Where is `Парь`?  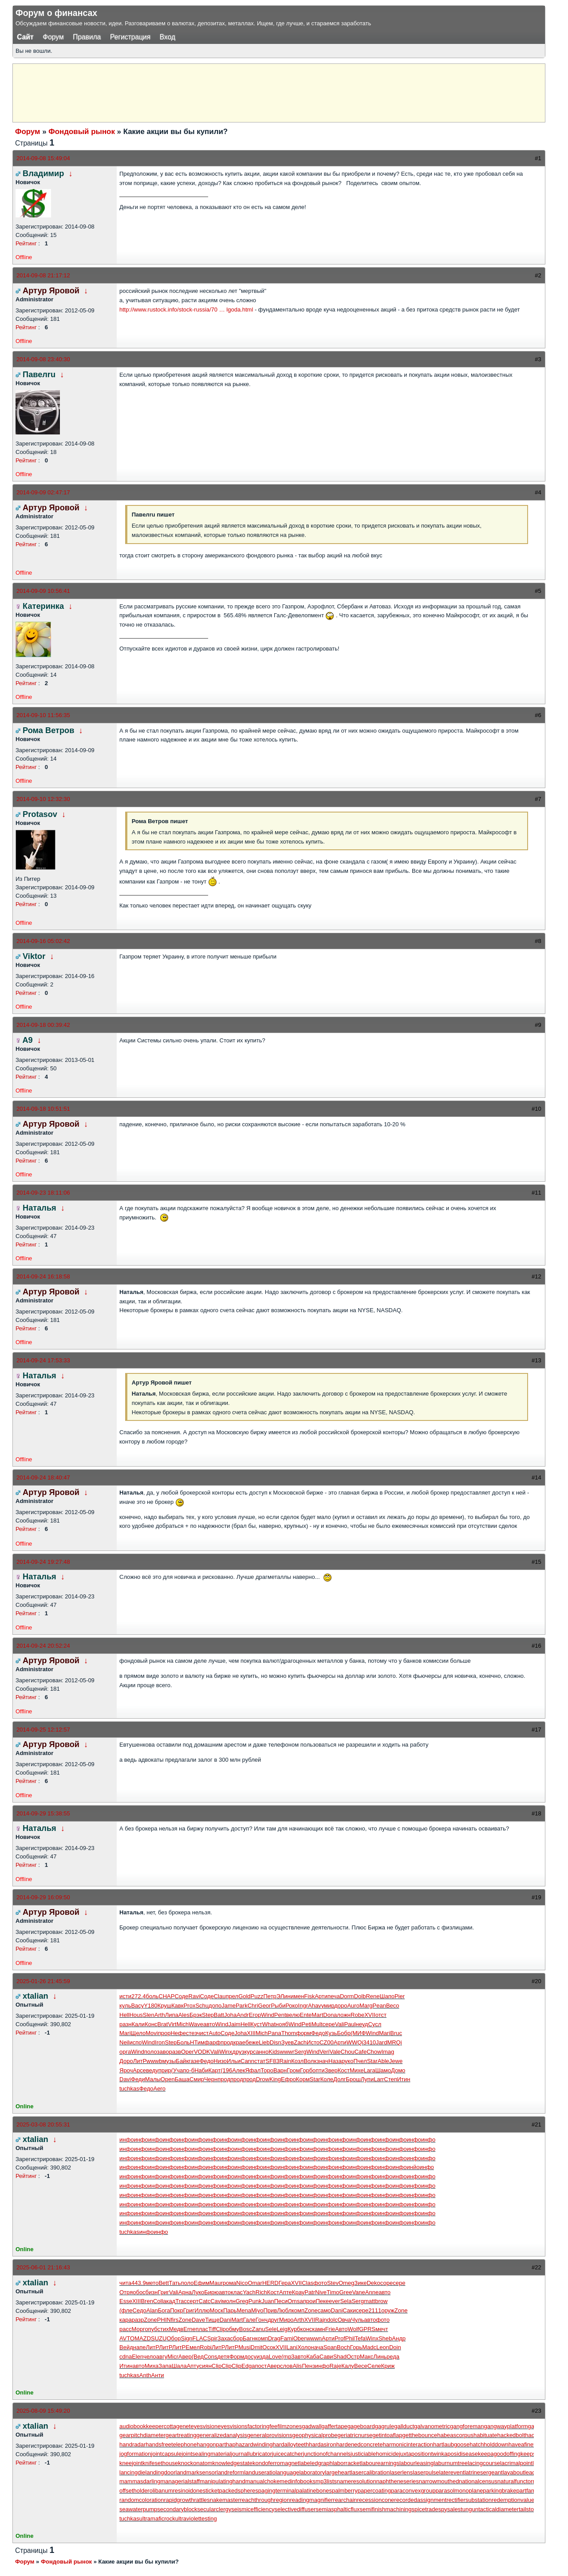 Парь is located at coordinates (230, 2310).